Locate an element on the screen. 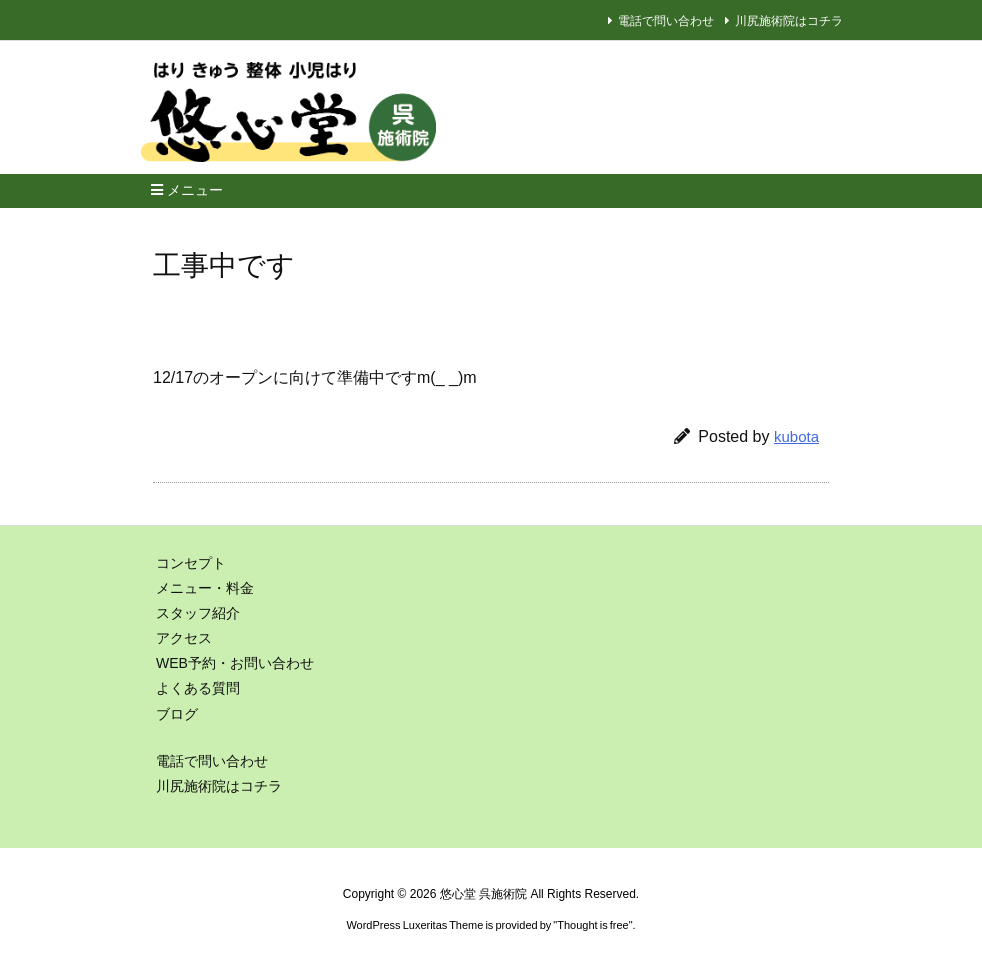 This screenshot has height=971, width=982. 川尻施術院はコチラ is located at coordinates (789, 21).